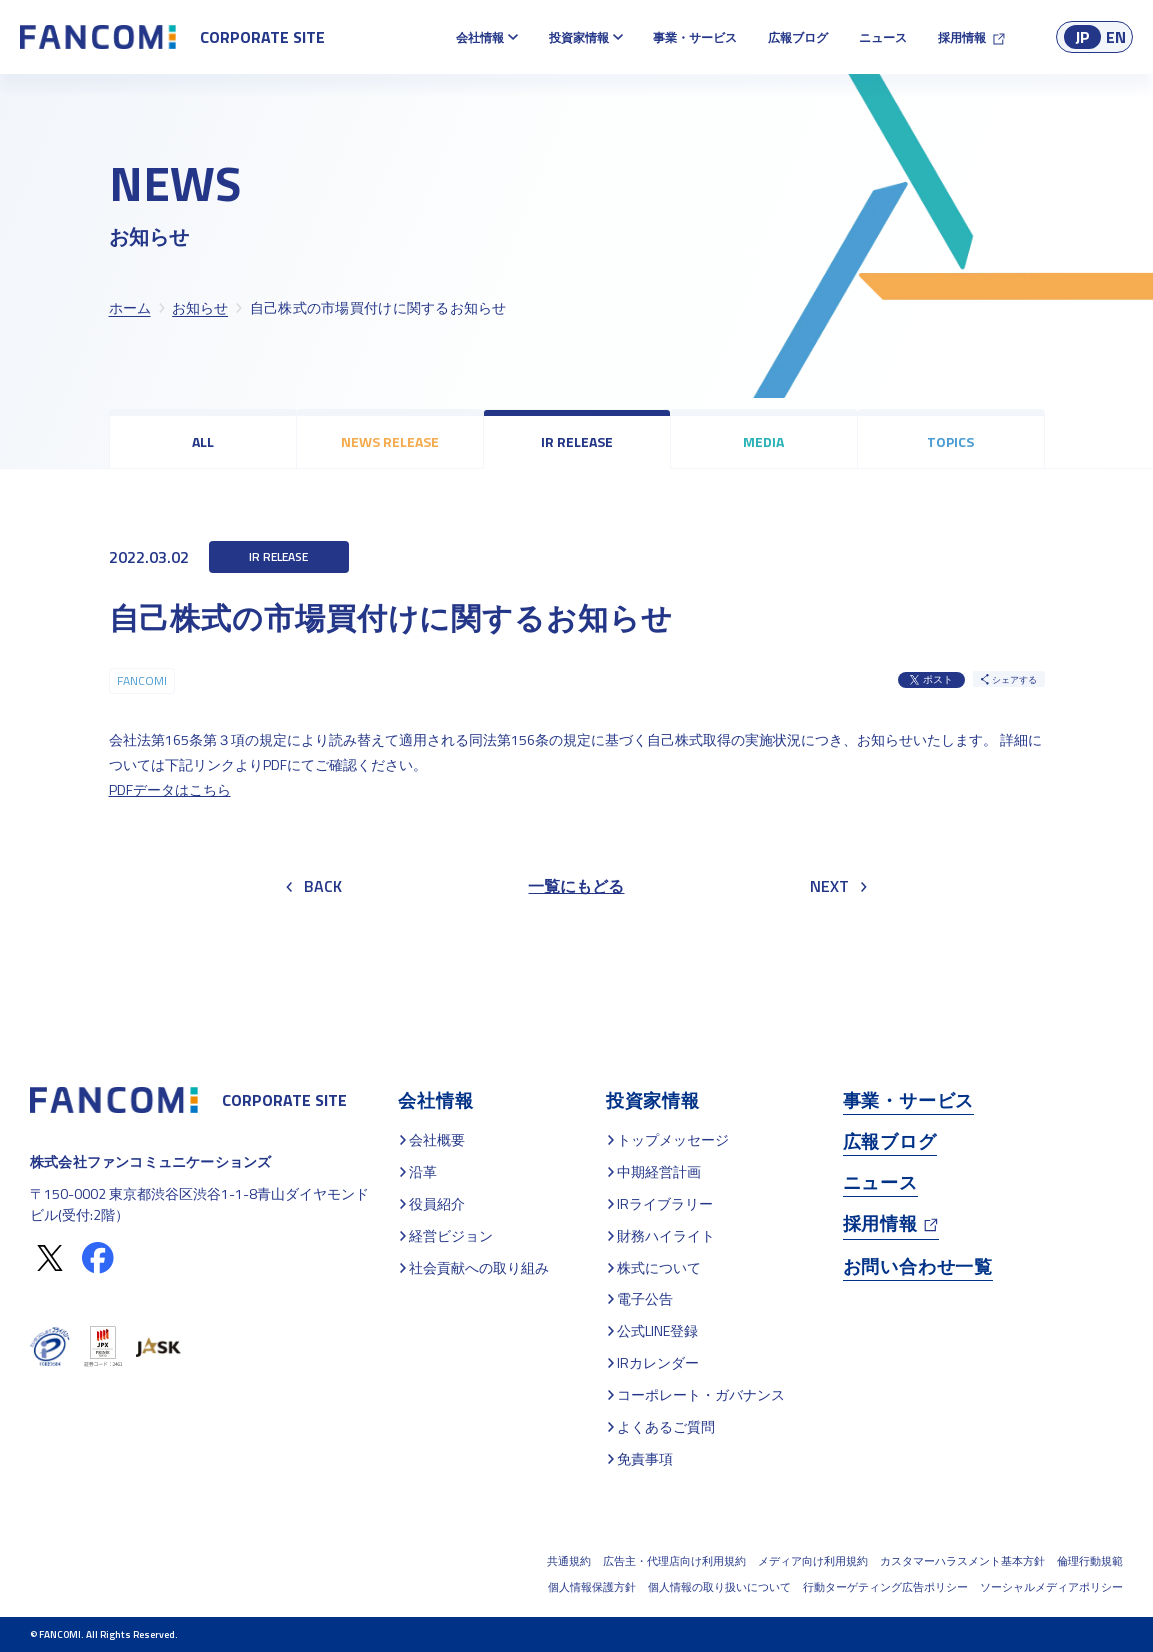  Describe the element at coordinates (479, 1267) in the screenshot. I see `社会貢献への取り組み` at that location.